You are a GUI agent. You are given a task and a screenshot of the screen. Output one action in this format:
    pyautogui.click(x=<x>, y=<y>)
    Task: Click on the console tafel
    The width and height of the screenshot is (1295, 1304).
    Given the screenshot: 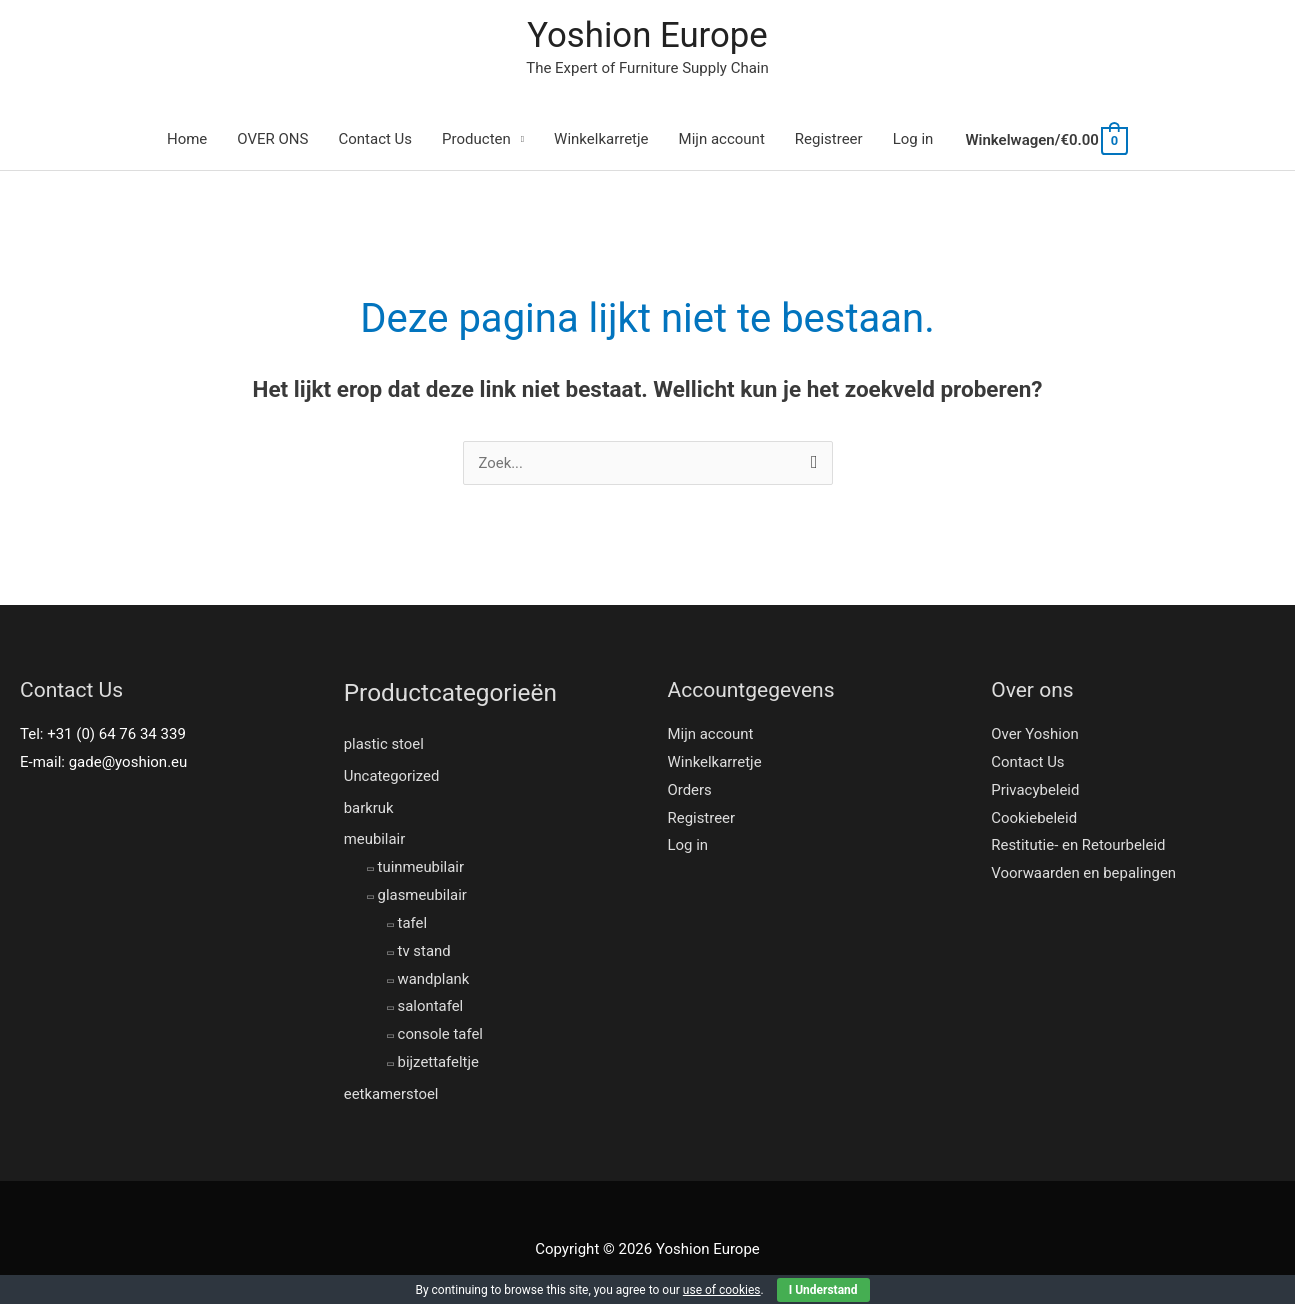 What is the action you would take?
    pyautogui.click(x=441, y=1035)
    